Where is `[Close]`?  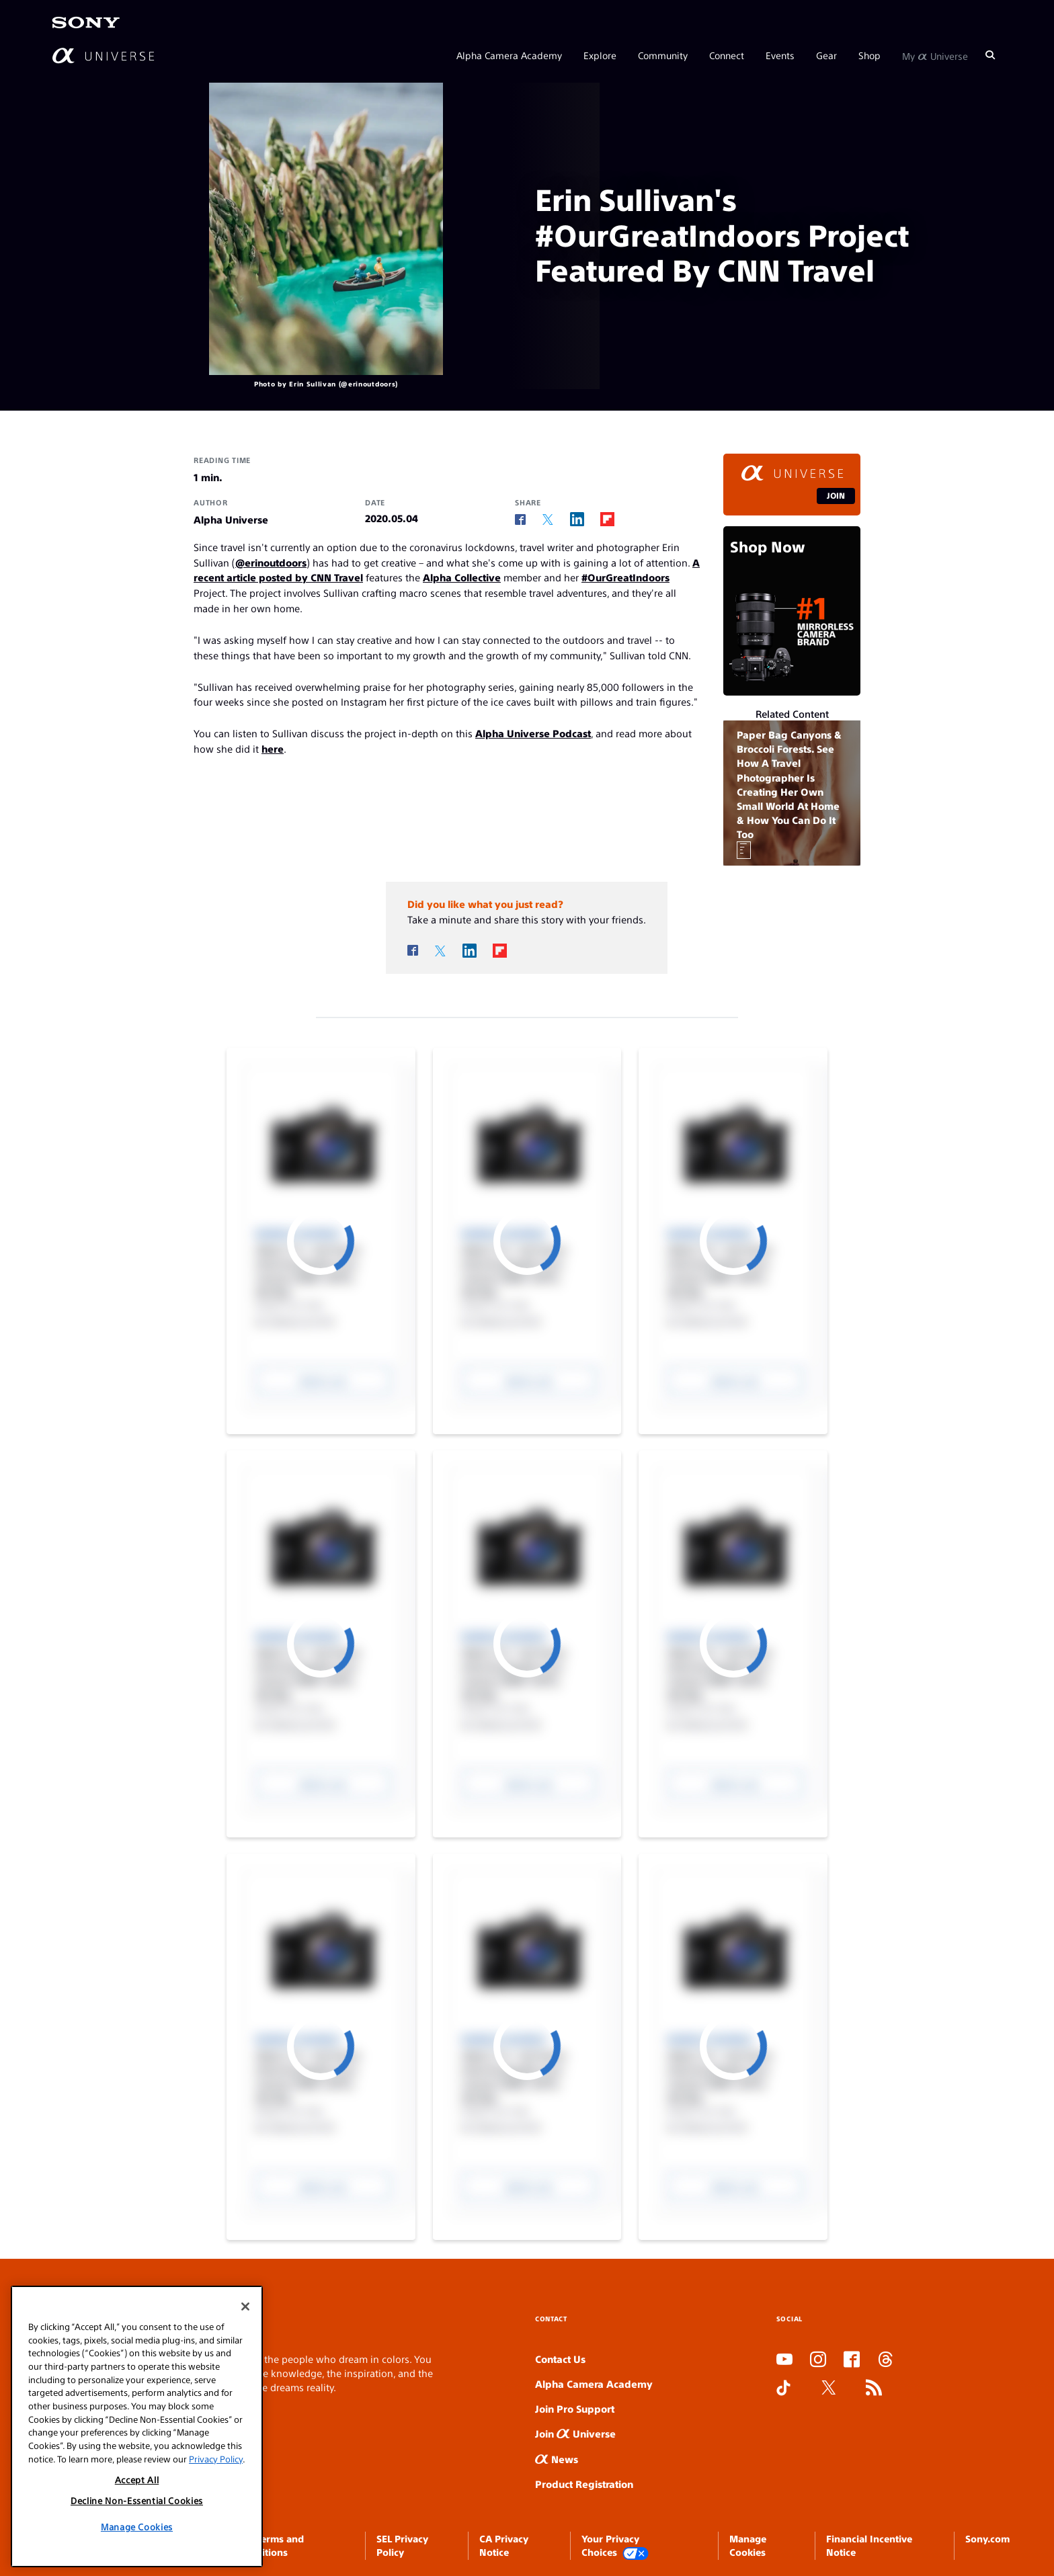
[Close] is located at coordinates (245, 2306).